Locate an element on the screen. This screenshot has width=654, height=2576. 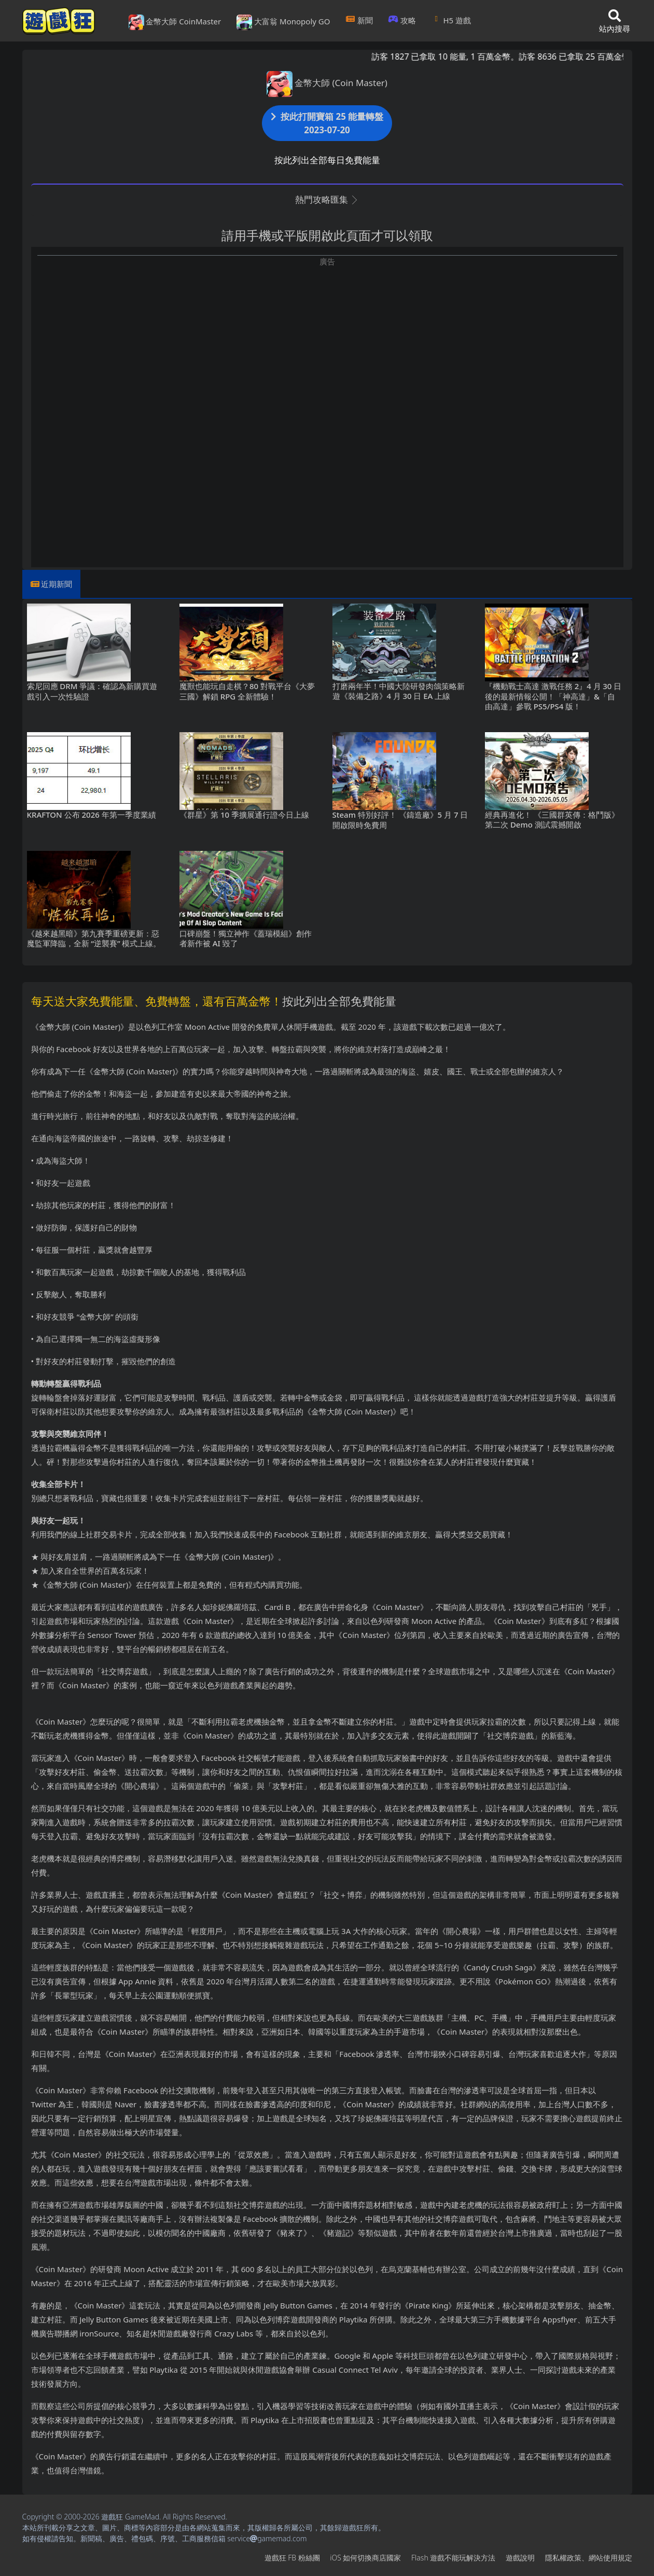
Flash遊戲不能玩解決方法 is located at coordinates (453, 2558).